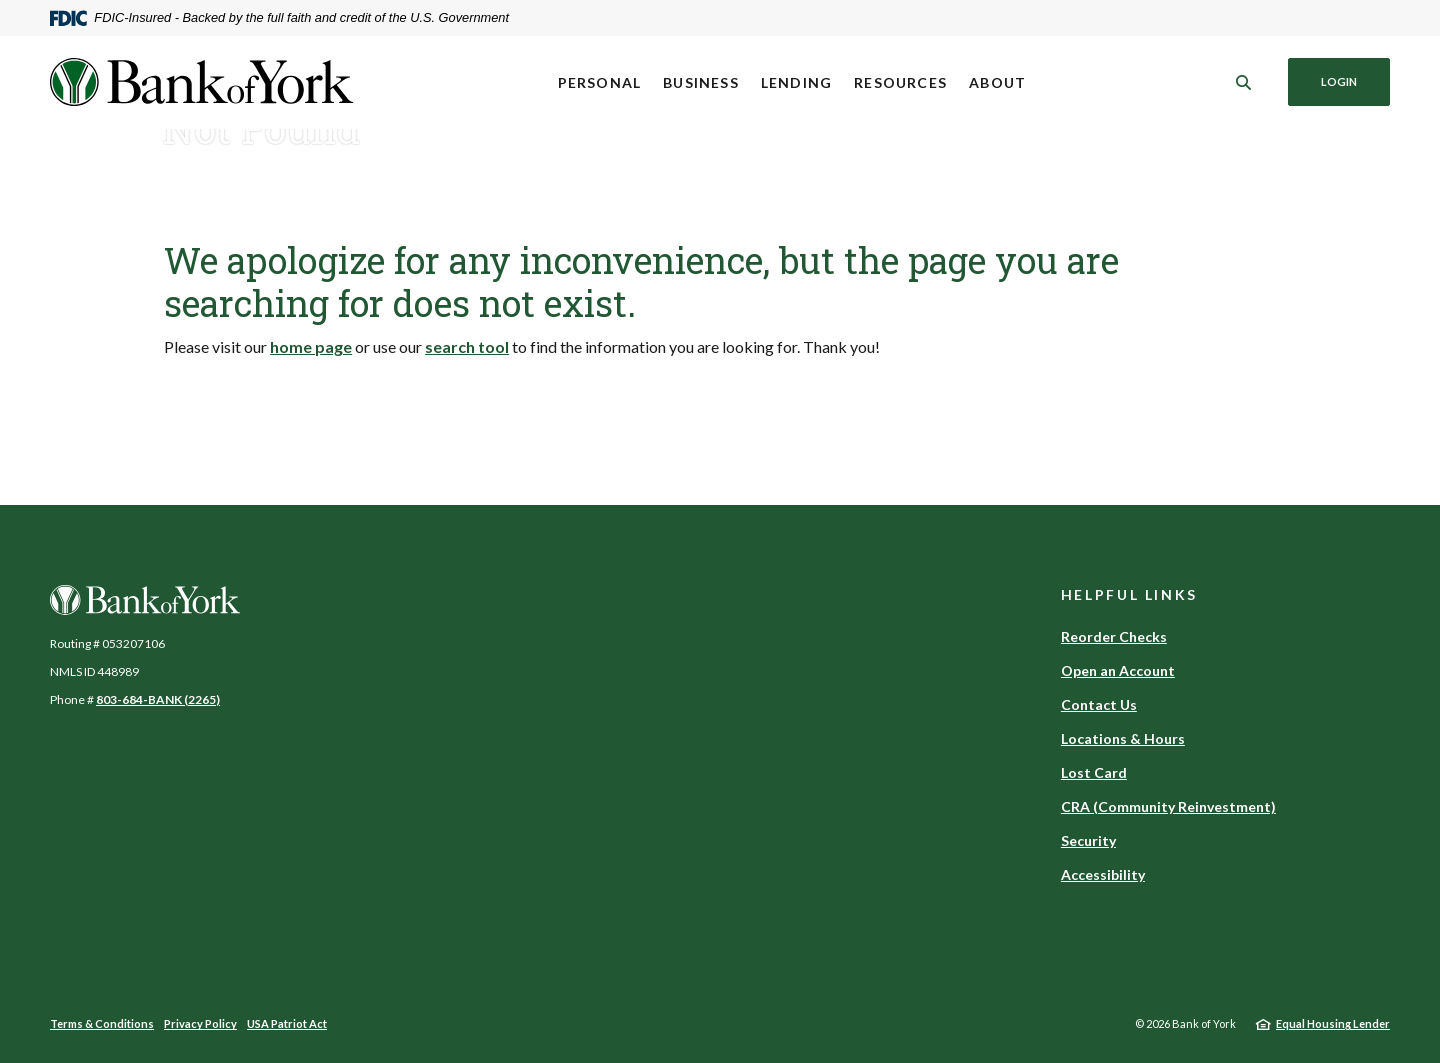 The height and width of the screenshot is (1063, 1440). What do you see at coordinates (1129, 594) in the screenshot?
I see `Helpful Links [button]` at bounding box center [1129, 594].